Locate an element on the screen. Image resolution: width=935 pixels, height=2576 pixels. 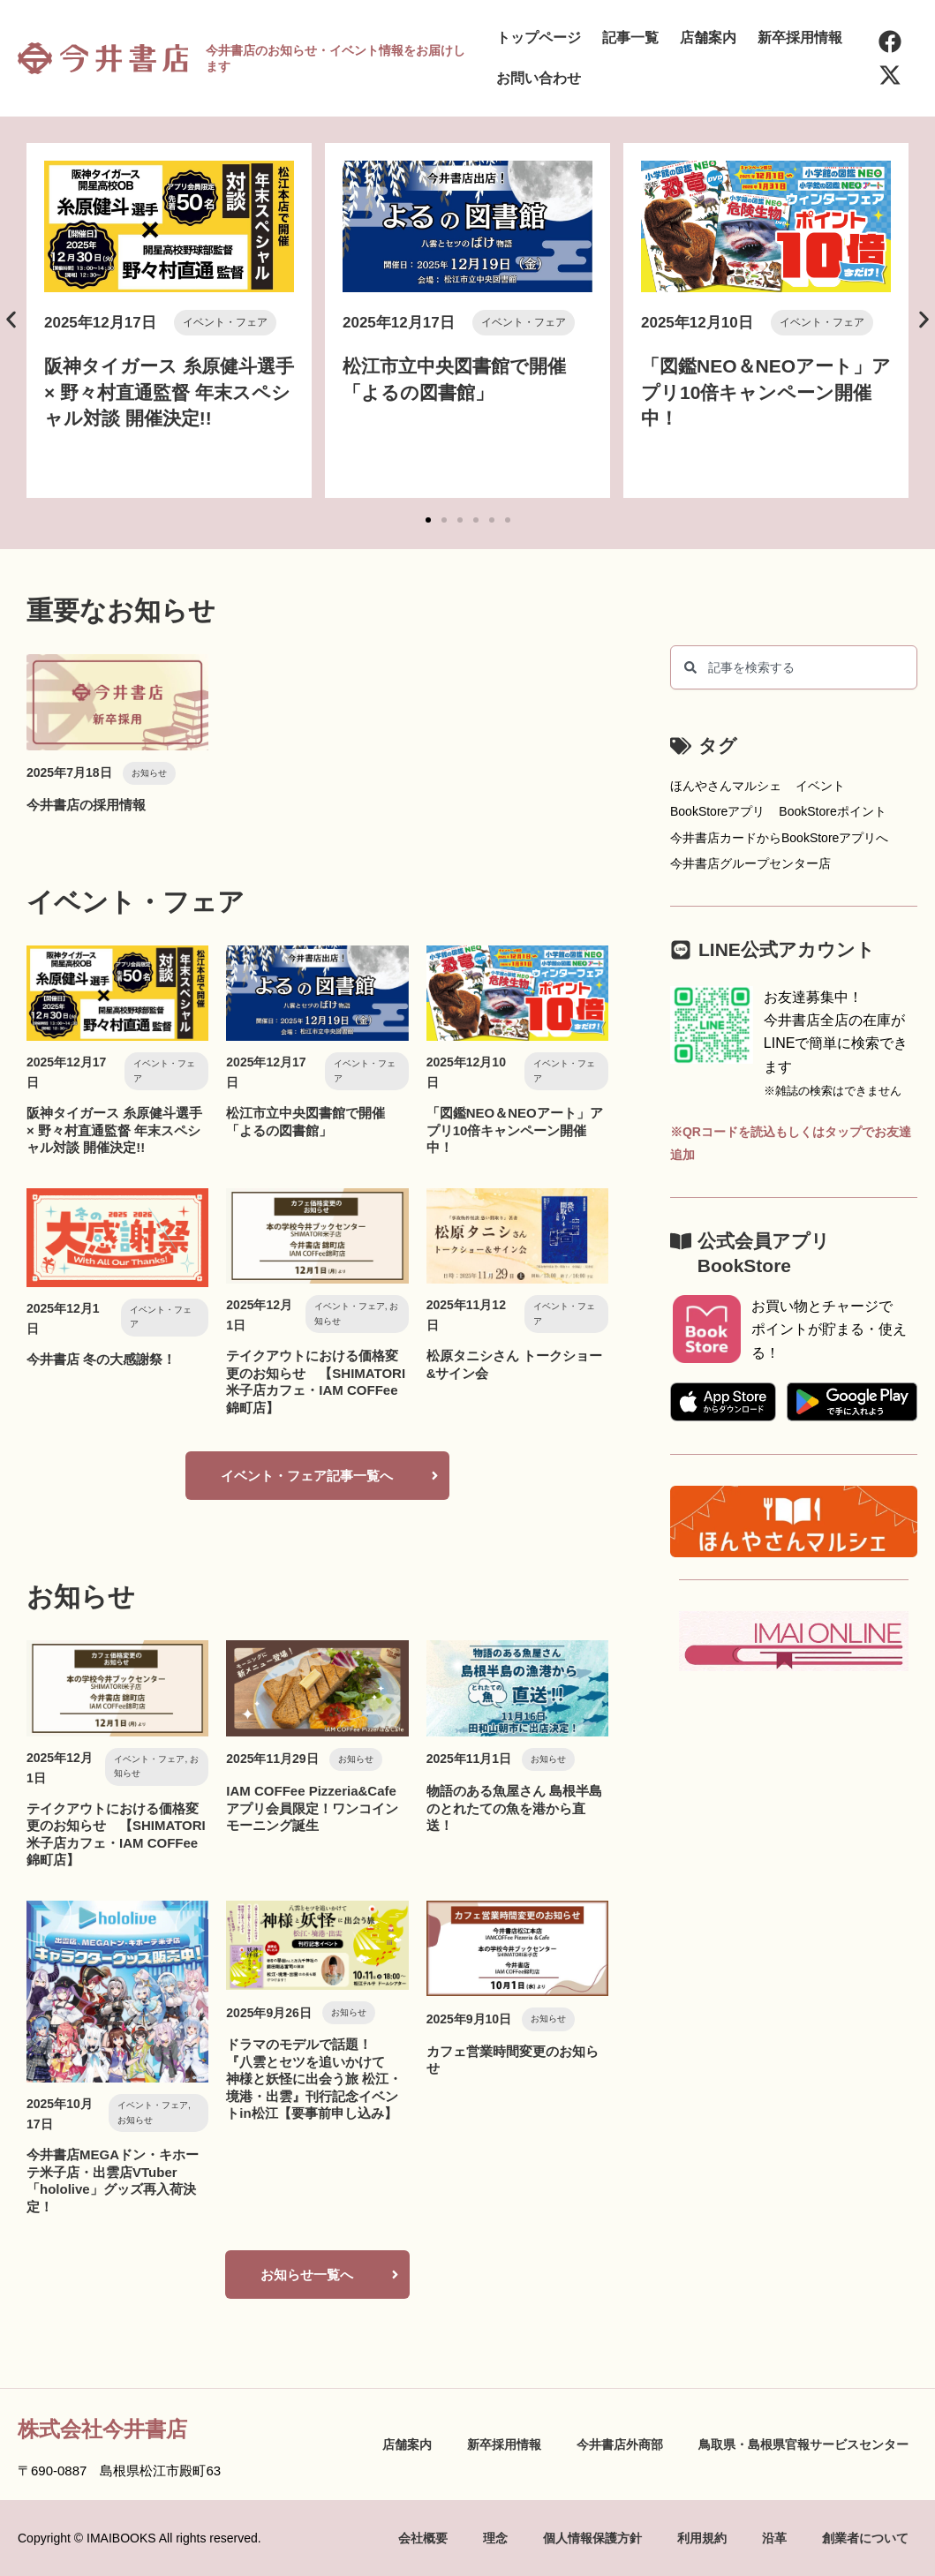
理念 is located at coordinates (495, 2538).